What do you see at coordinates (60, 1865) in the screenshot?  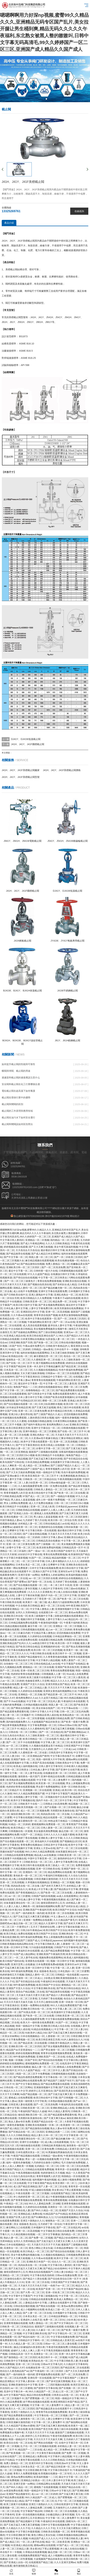 I see `欧美三级成人一区二区三区` at bounding box center [60, 1865].